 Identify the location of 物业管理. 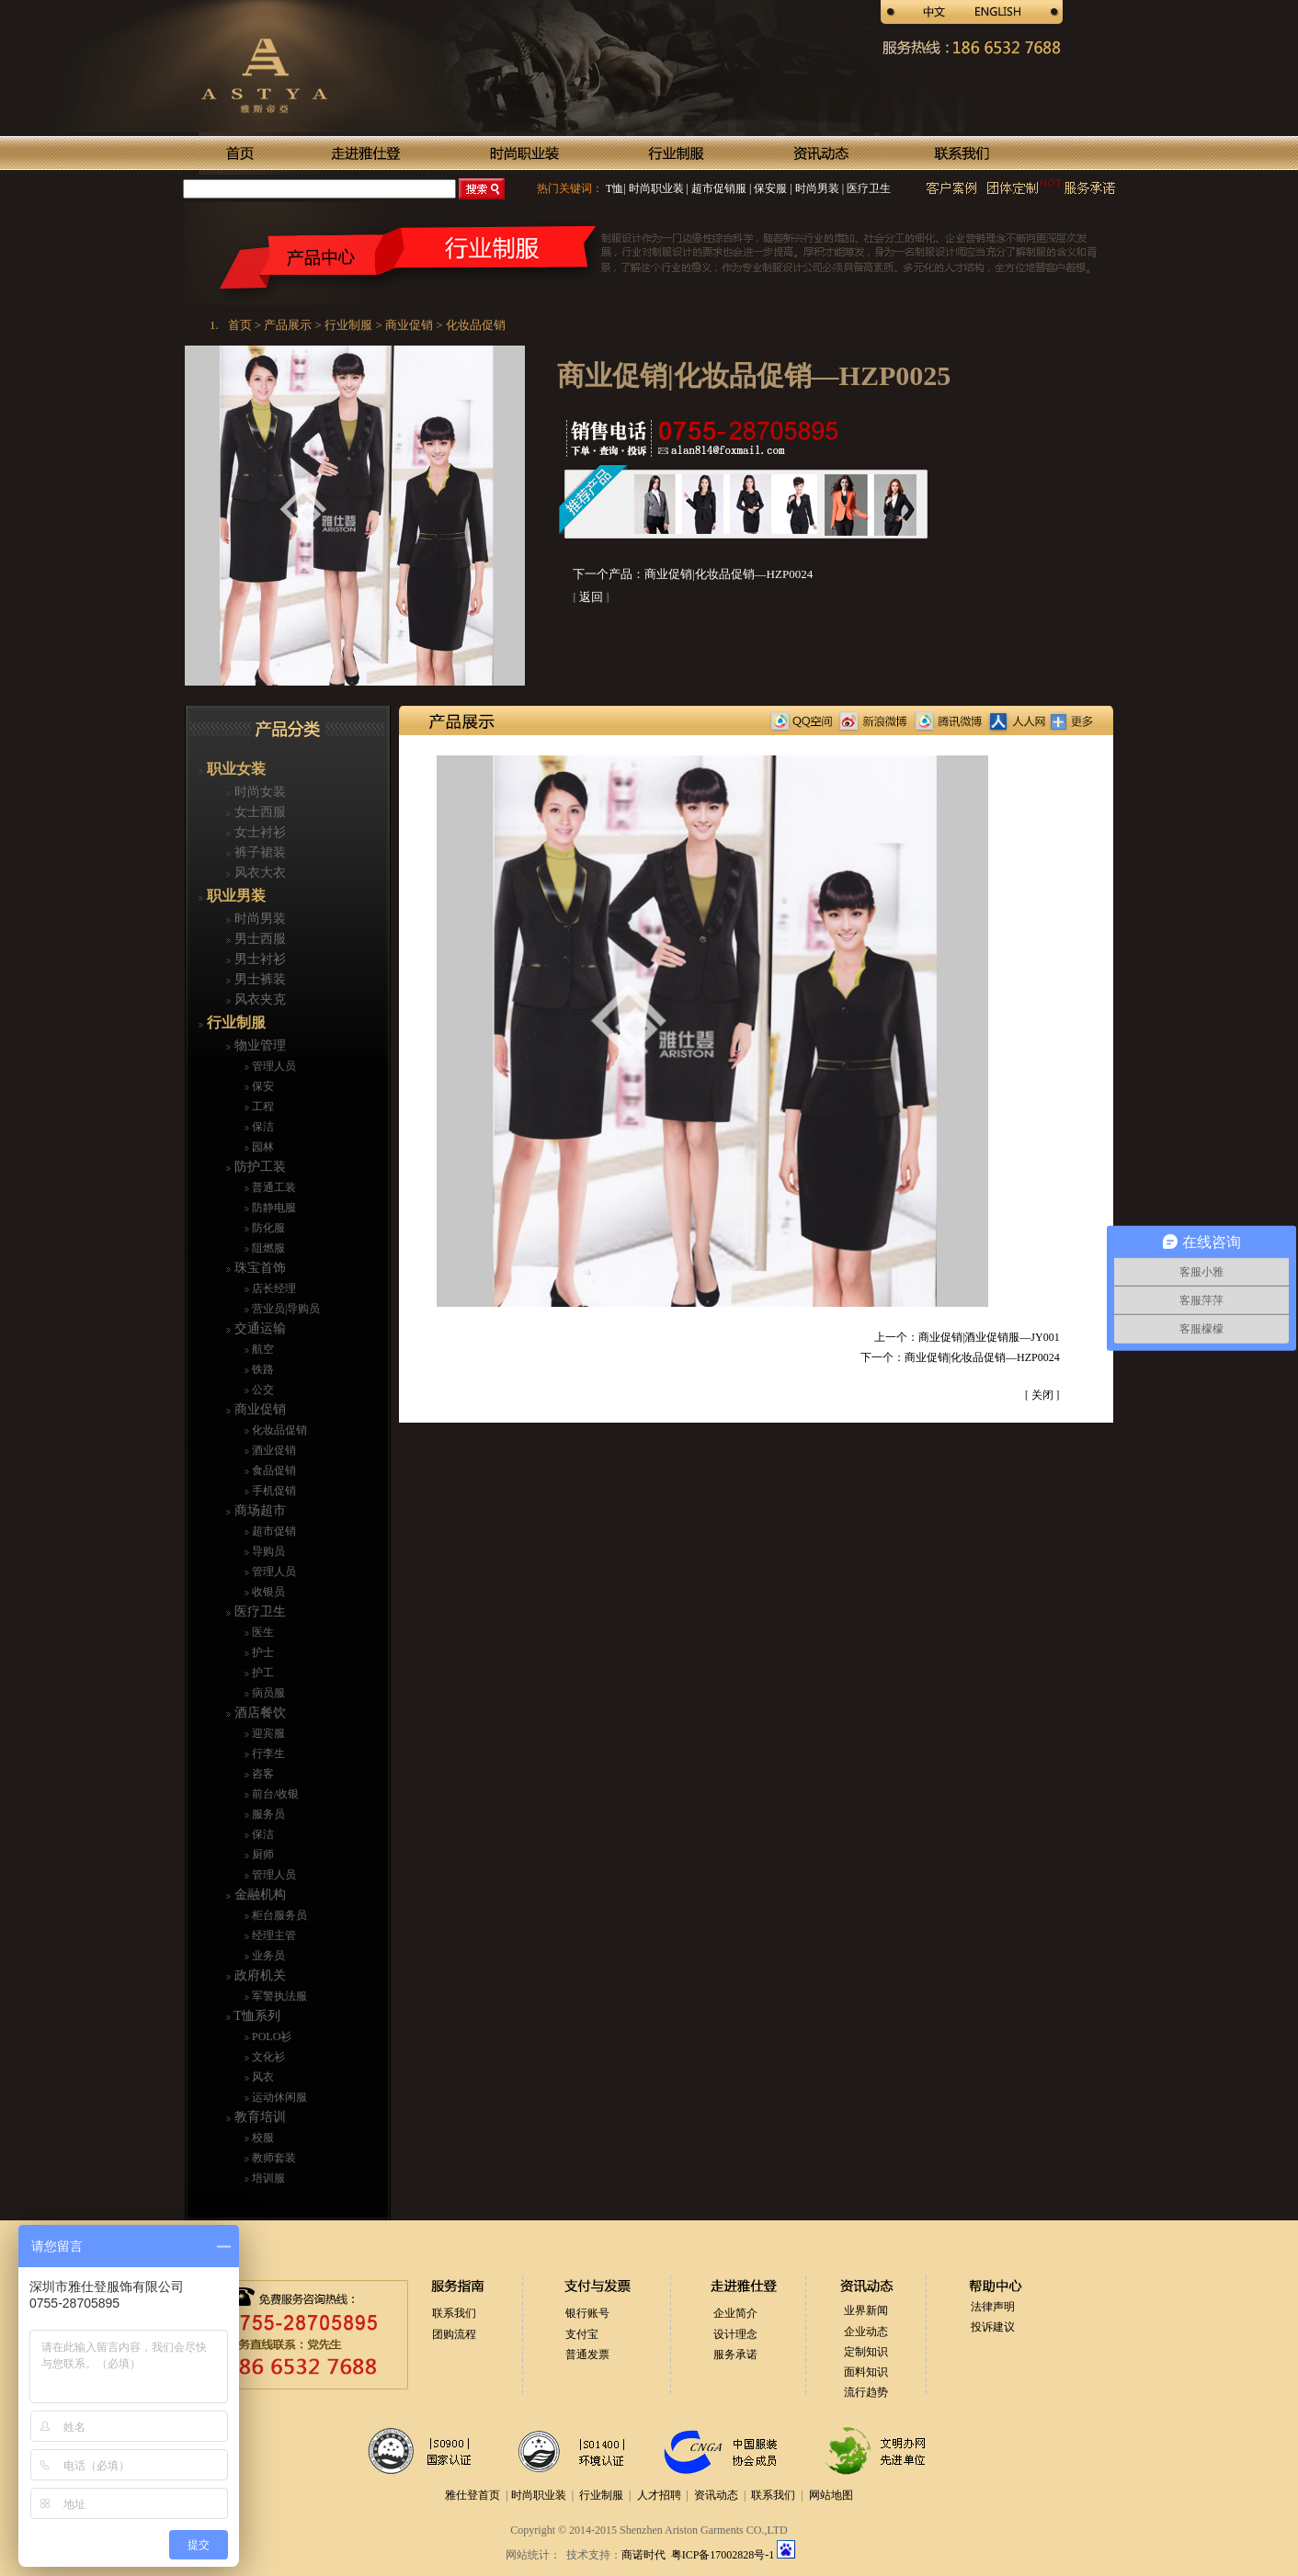
(258, 1045).